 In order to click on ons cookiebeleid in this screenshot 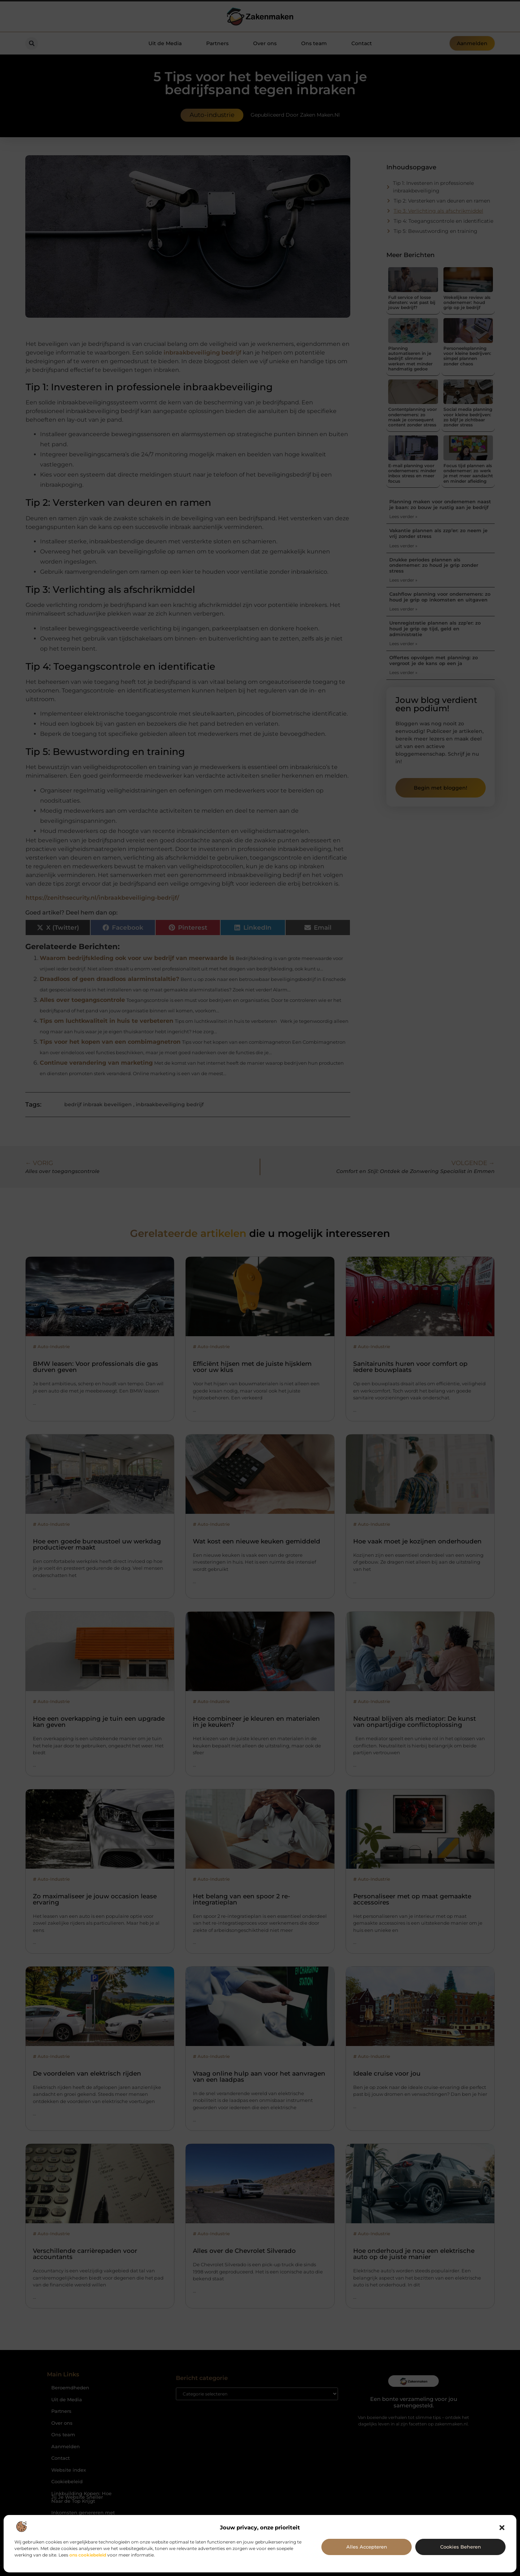, I will do `click(87, 2555)`.